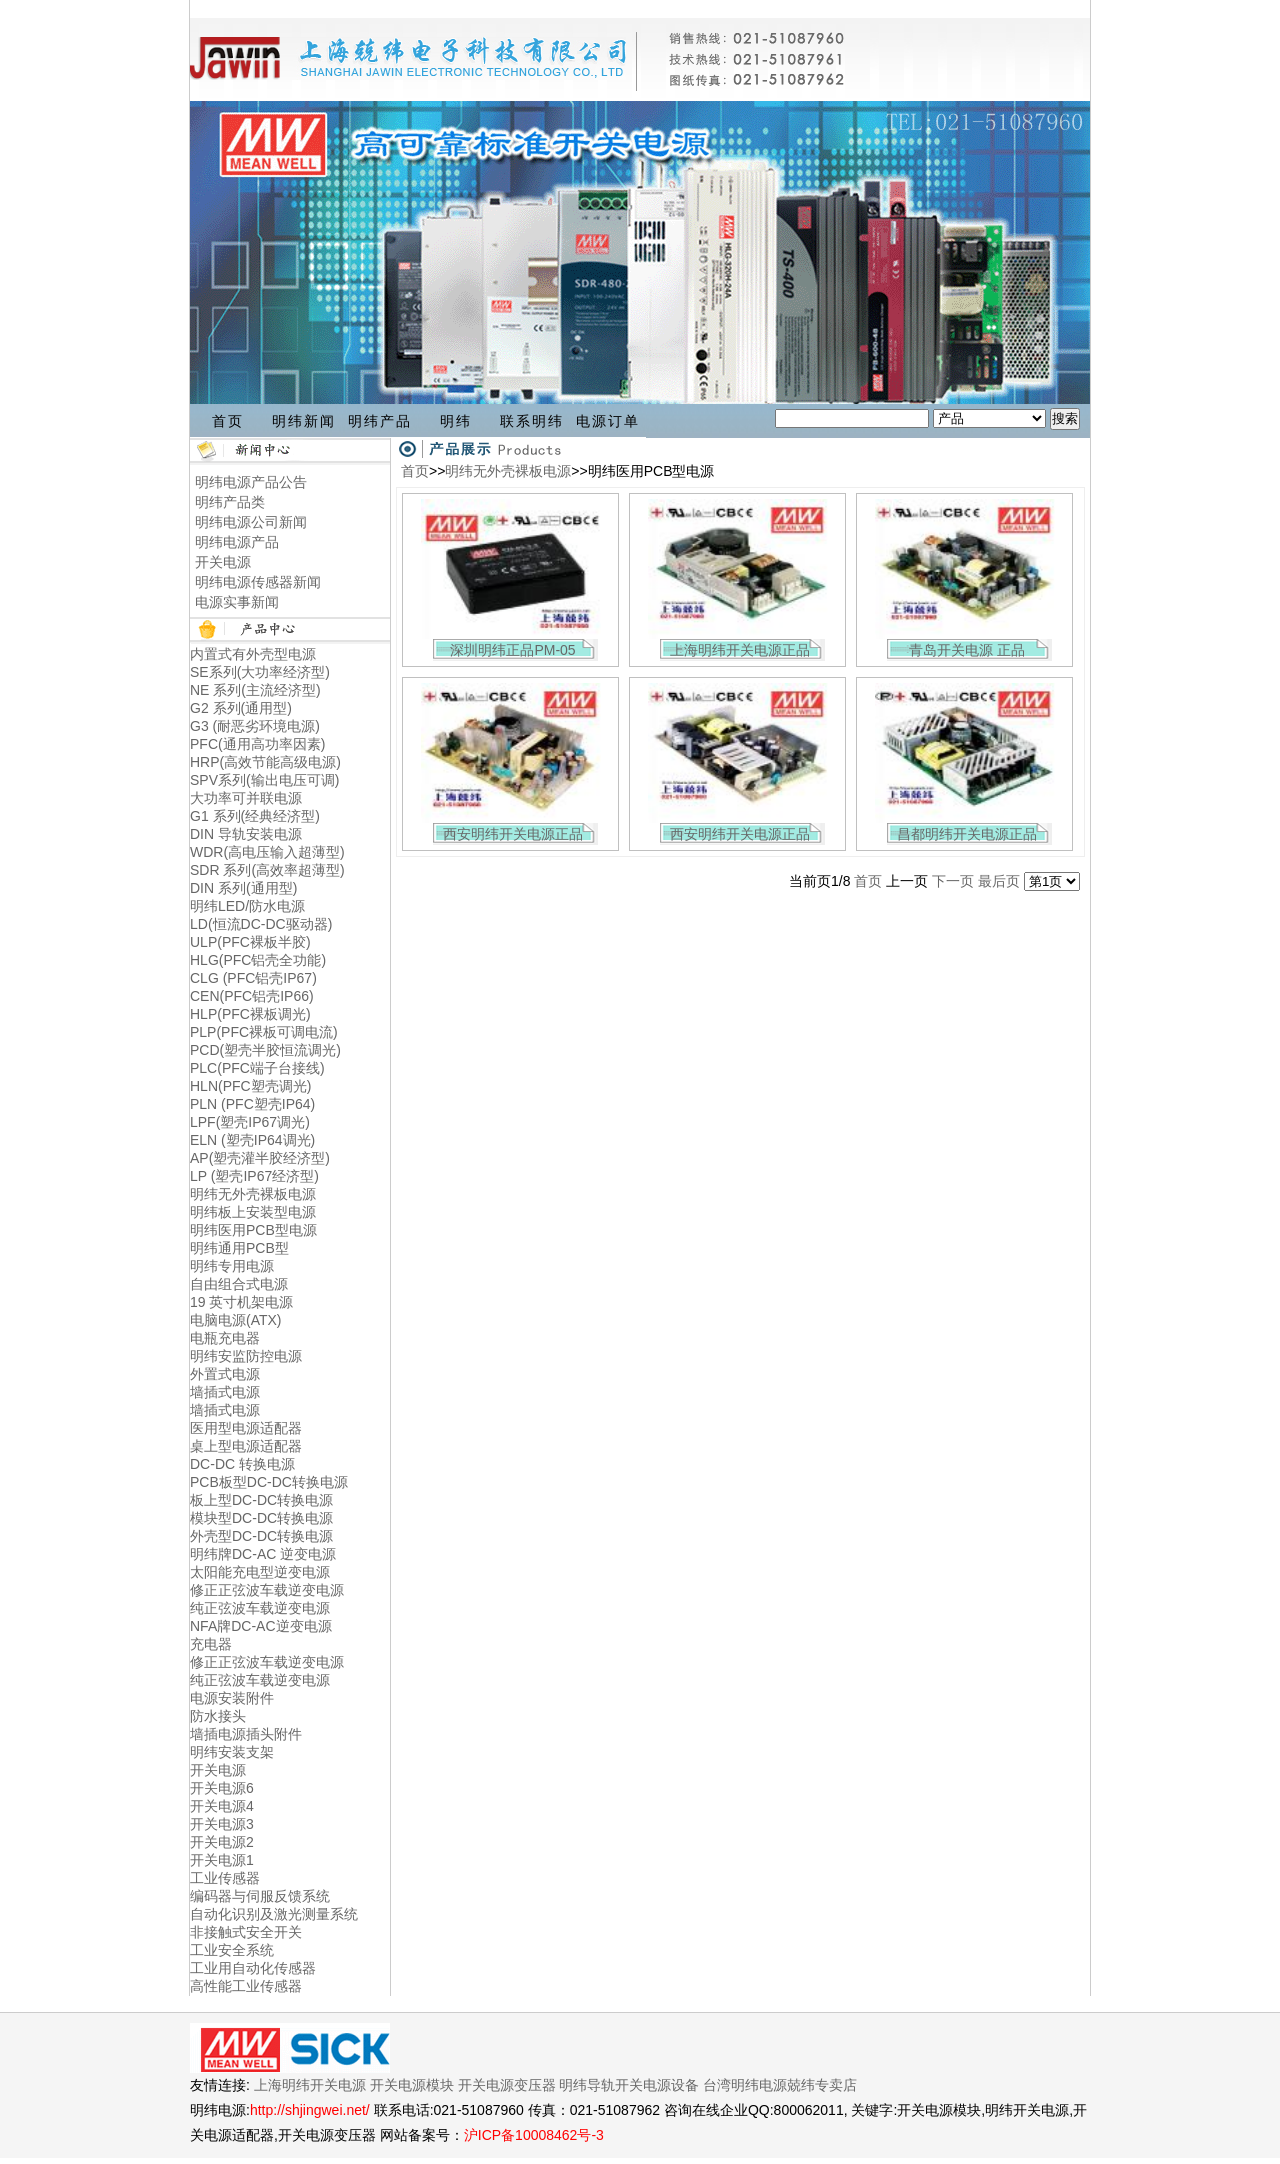 This screenshot has width=1280, height=2164. What do you see at coordinates (239, 1284) in the screenshot?
I see `自由组合式电源` at bounding box center [239, 1284].